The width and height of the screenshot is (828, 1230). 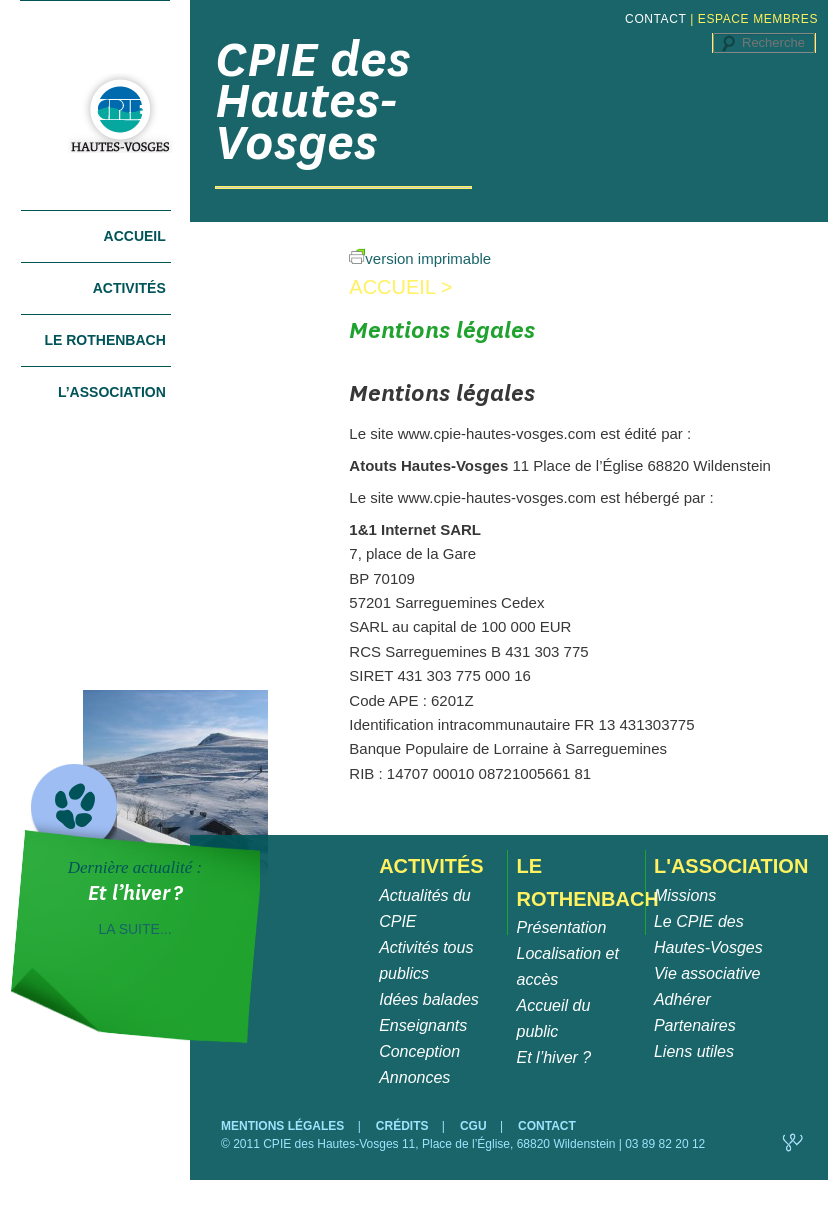 What do you see at coordinates (129, 288) in the screenshot?
I see `Activités [tab]` at bounding box center [129, 288].